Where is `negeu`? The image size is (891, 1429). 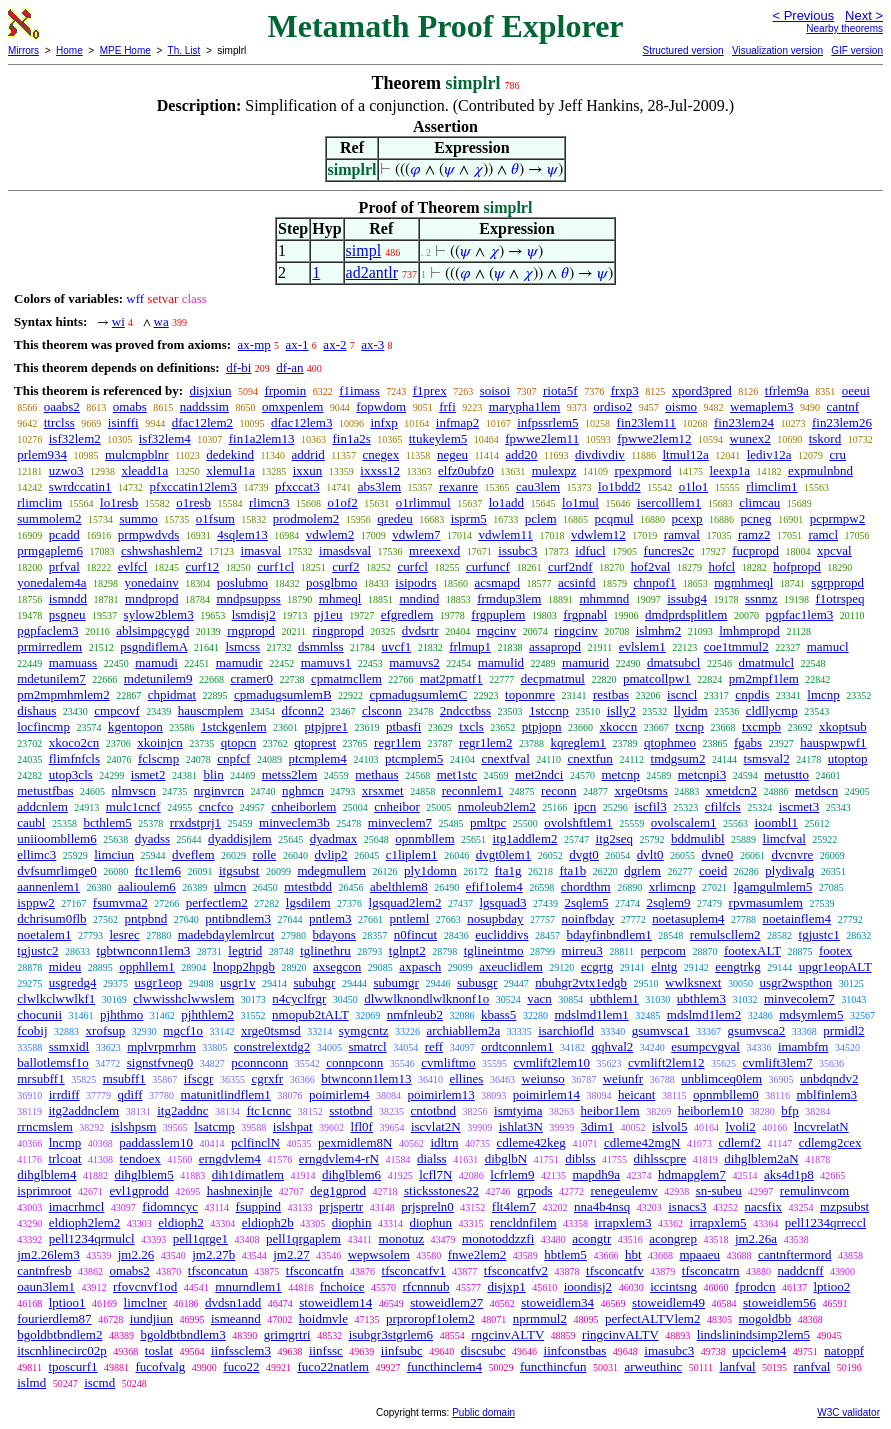 negeu is located at coordinates (452, 454).